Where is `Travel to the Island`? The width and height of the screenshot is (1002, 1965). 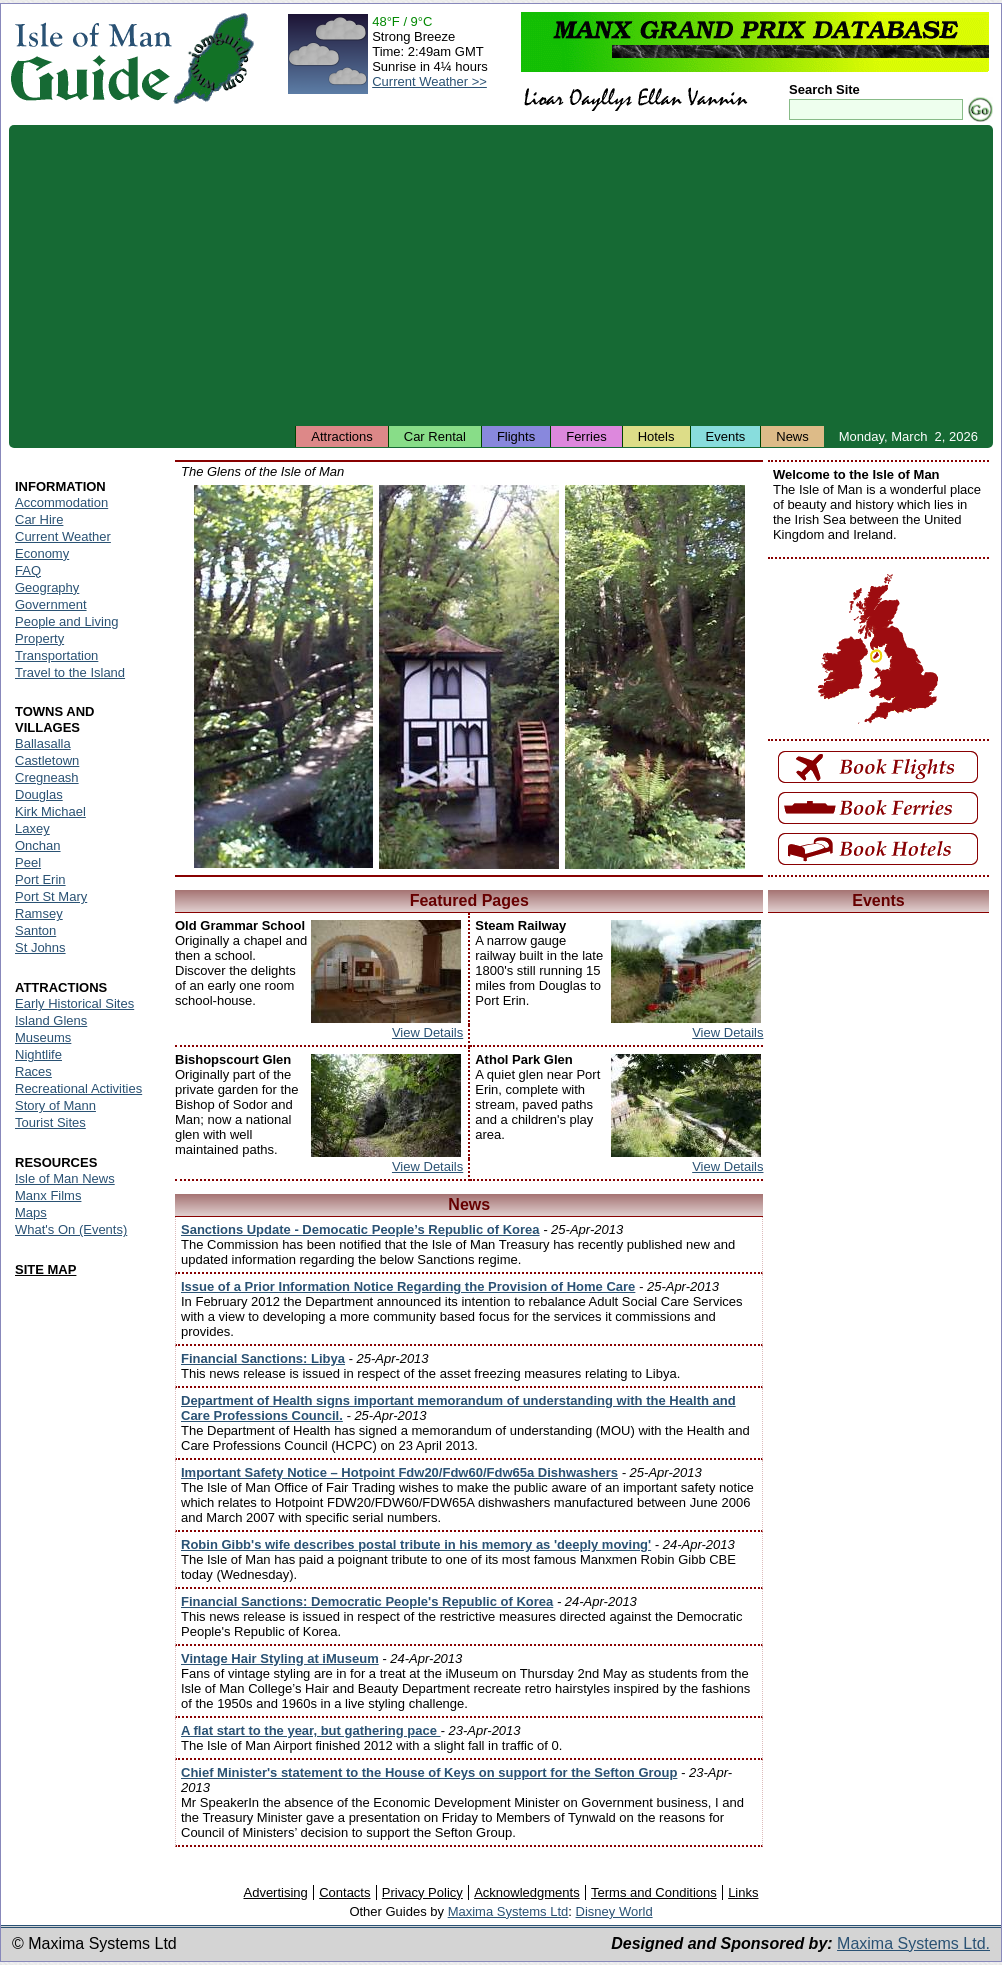 Travel to the Island is located at coordinates (70, 672).